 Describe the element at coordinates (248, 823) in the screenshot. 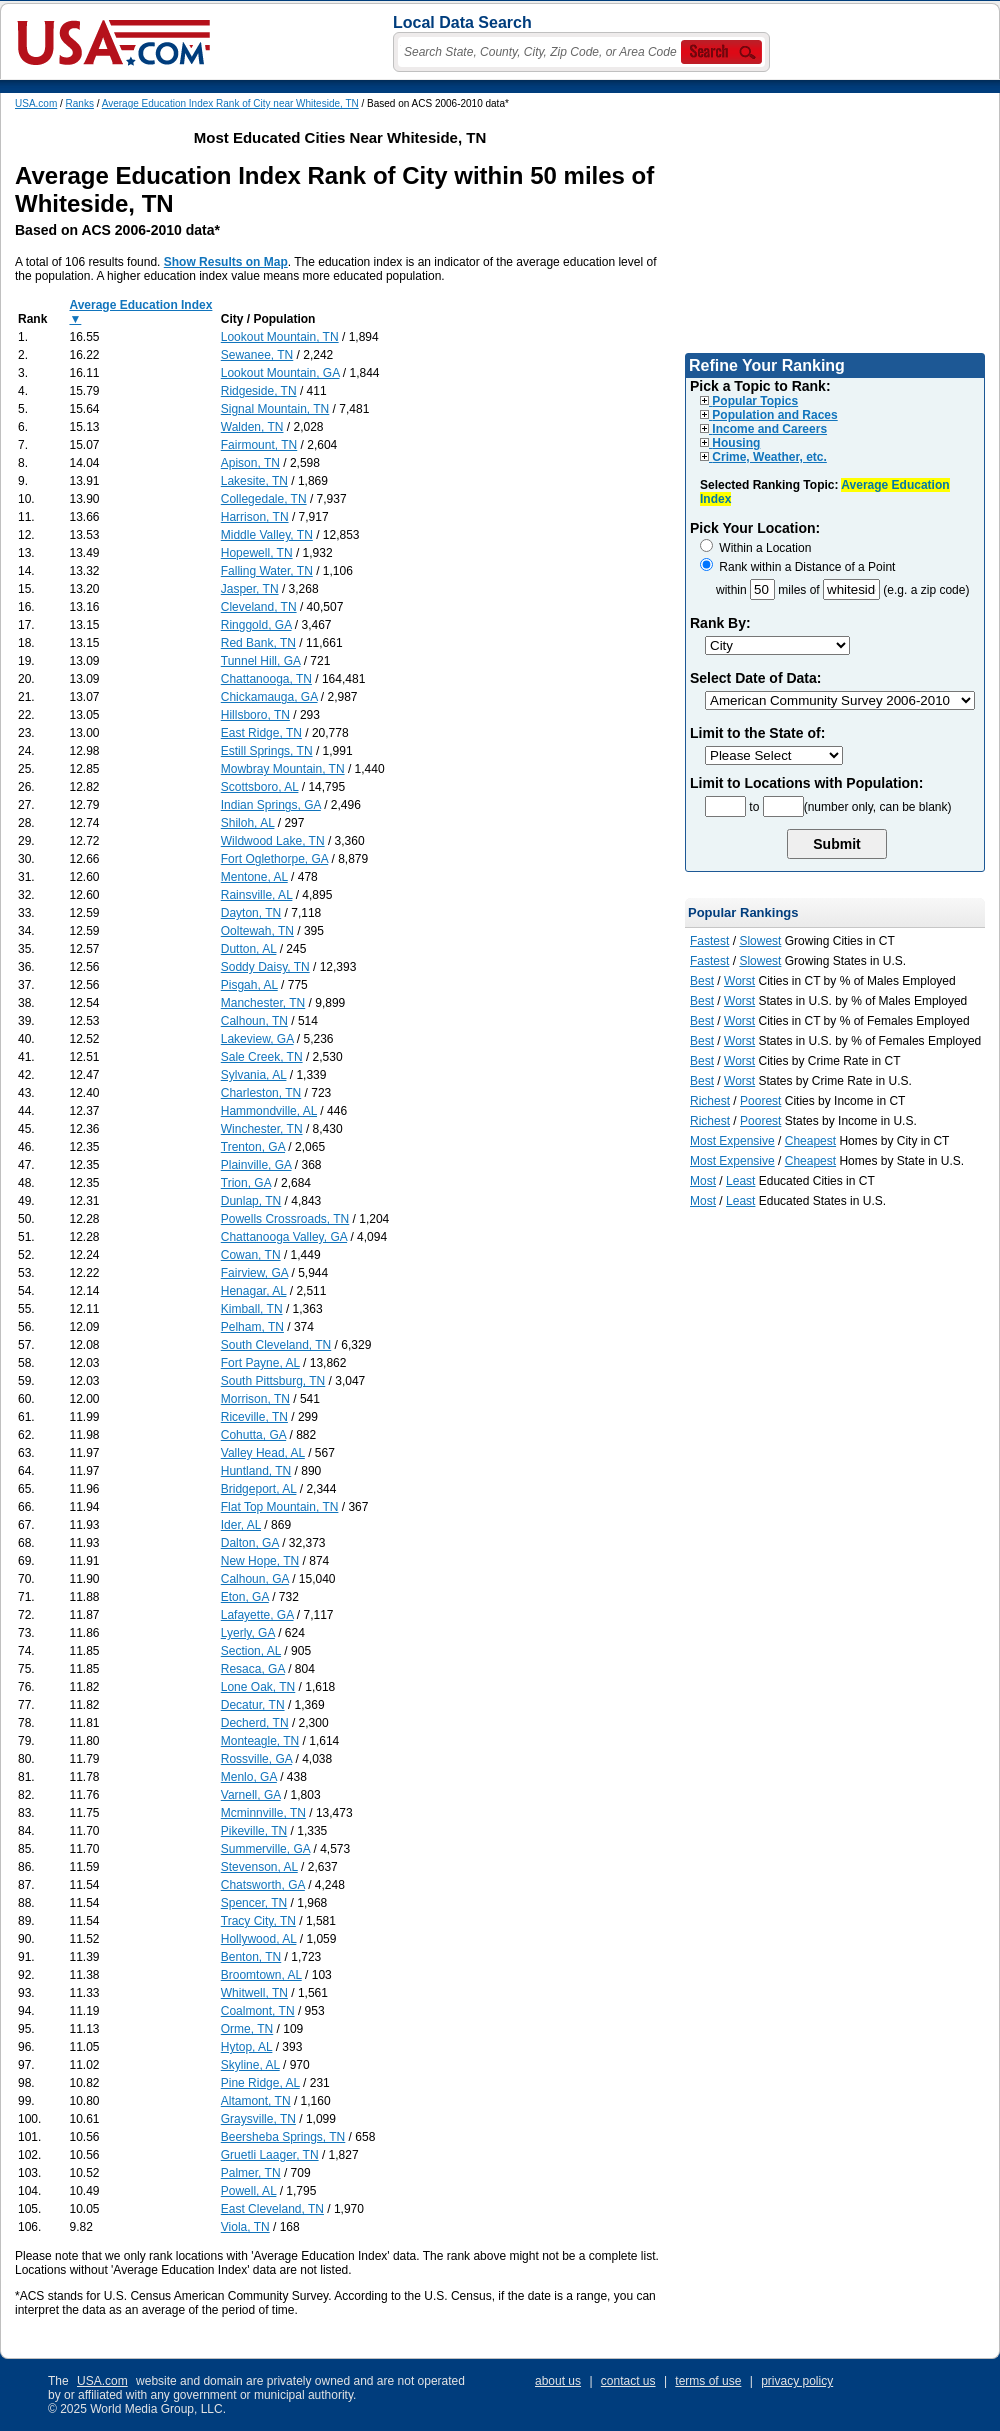

I see `Shiloh, AL` at that location.